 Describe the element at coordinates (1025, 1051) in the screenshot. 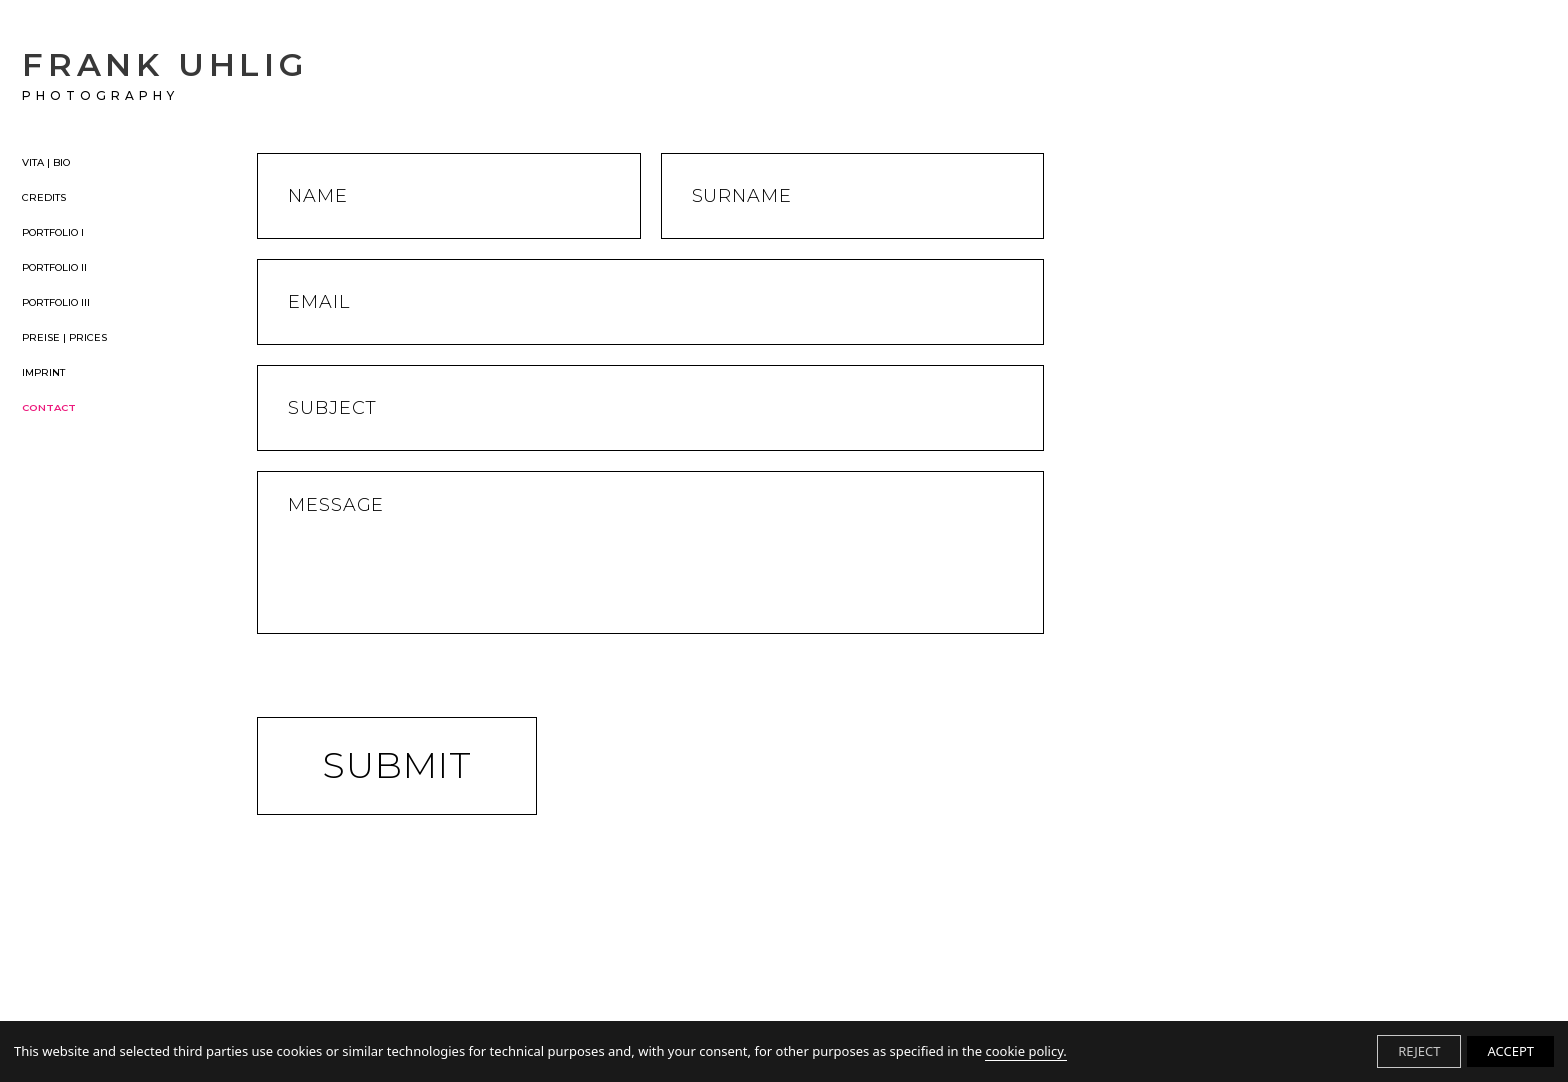

I see `cookie policy.` at that location.